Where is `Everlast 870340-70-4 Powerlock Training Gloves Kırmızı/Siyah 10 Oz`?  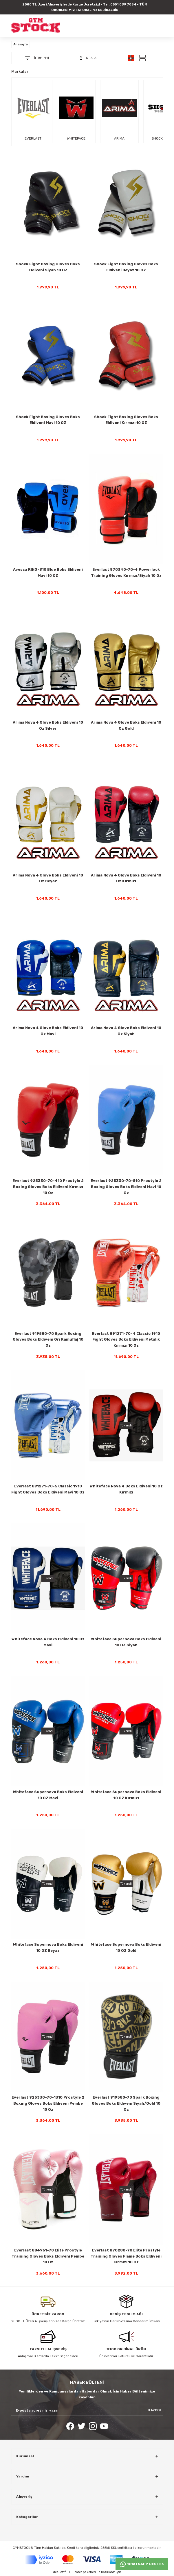
Everlast 870340-70-4 Powerlock Training Gloves Kırmızı/Siyah 10 Oz is located at coordinates (126, 572).